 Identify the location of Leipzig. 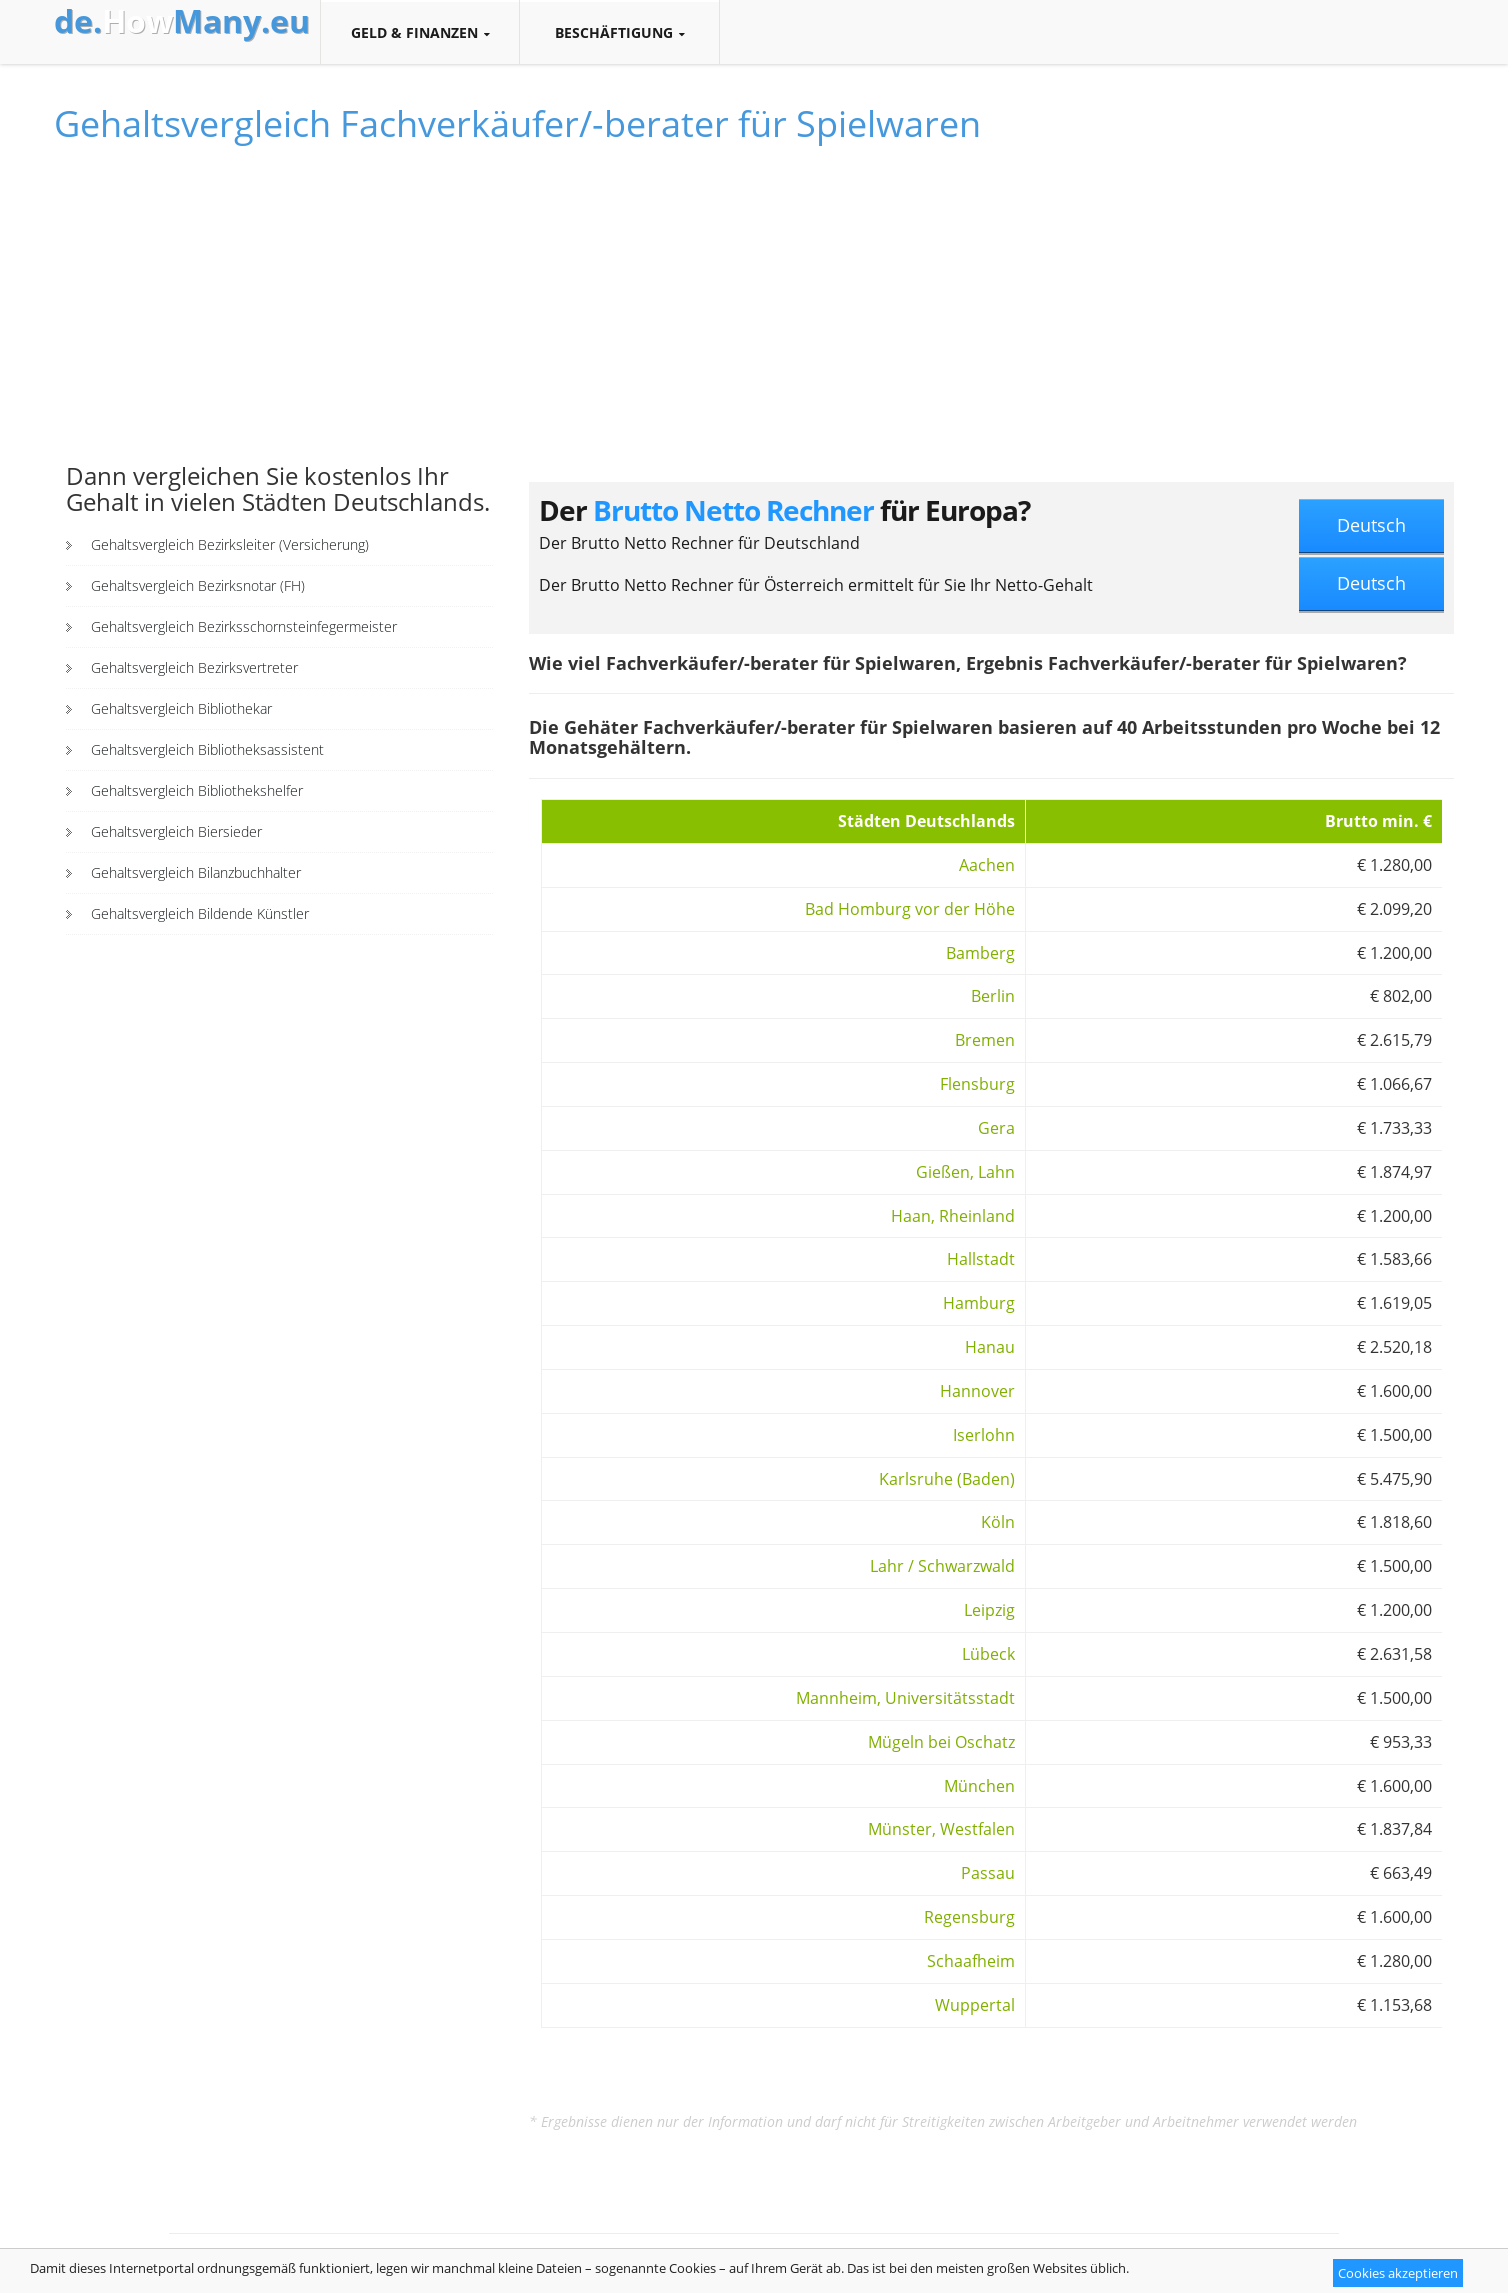
(989, 1610).